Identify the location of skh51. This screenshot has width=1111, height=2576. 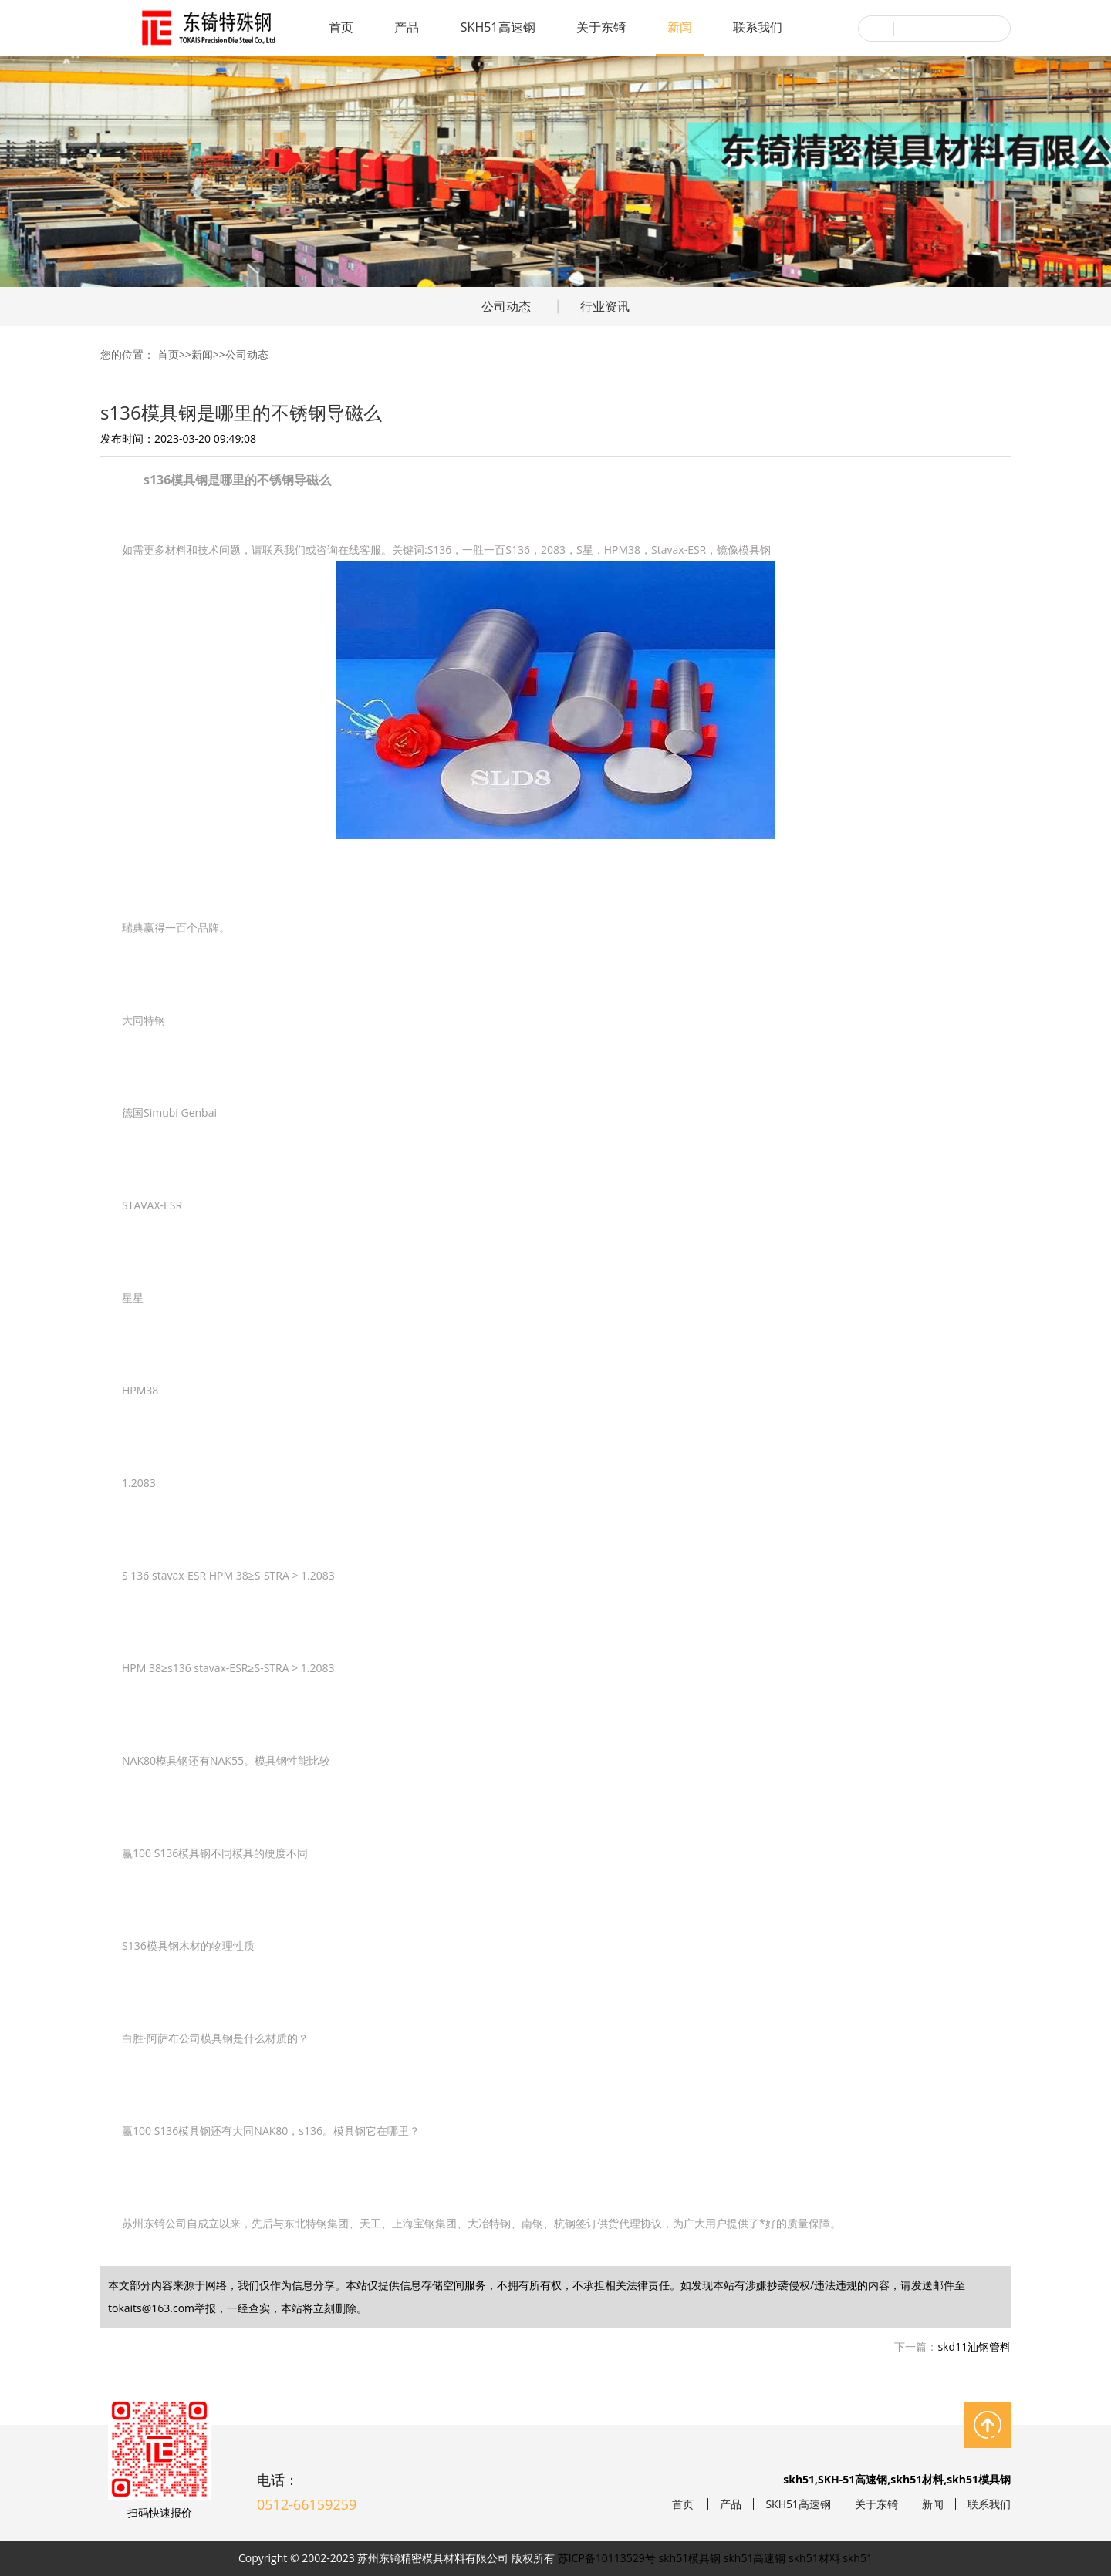
(858, 2558).